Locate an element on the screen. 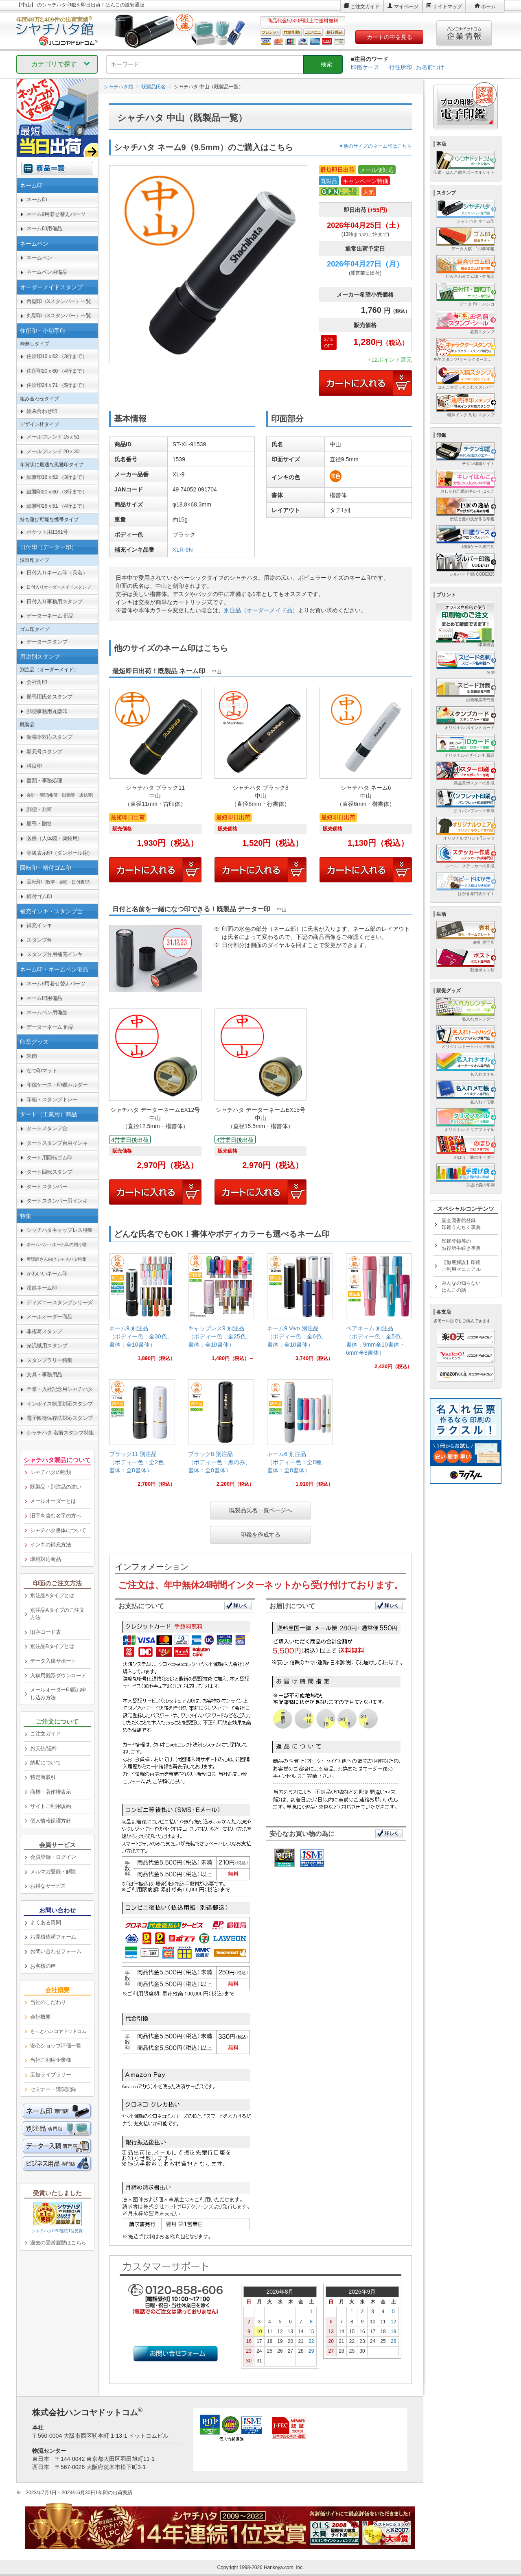 The width and height of the screenshot is (521, 2576). 新税率対応スタンプ [link] is located at coordinates (49, 737).